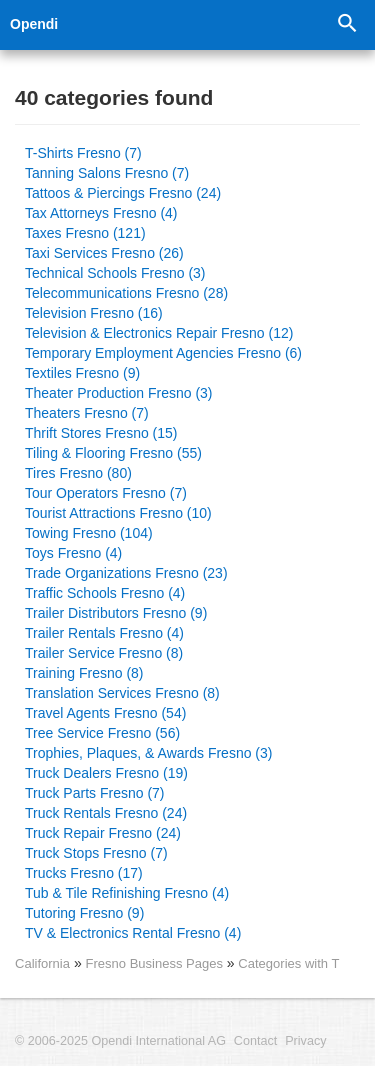  I want to click on Tattoos & Piercings Fresno (24), so click(123, 193).